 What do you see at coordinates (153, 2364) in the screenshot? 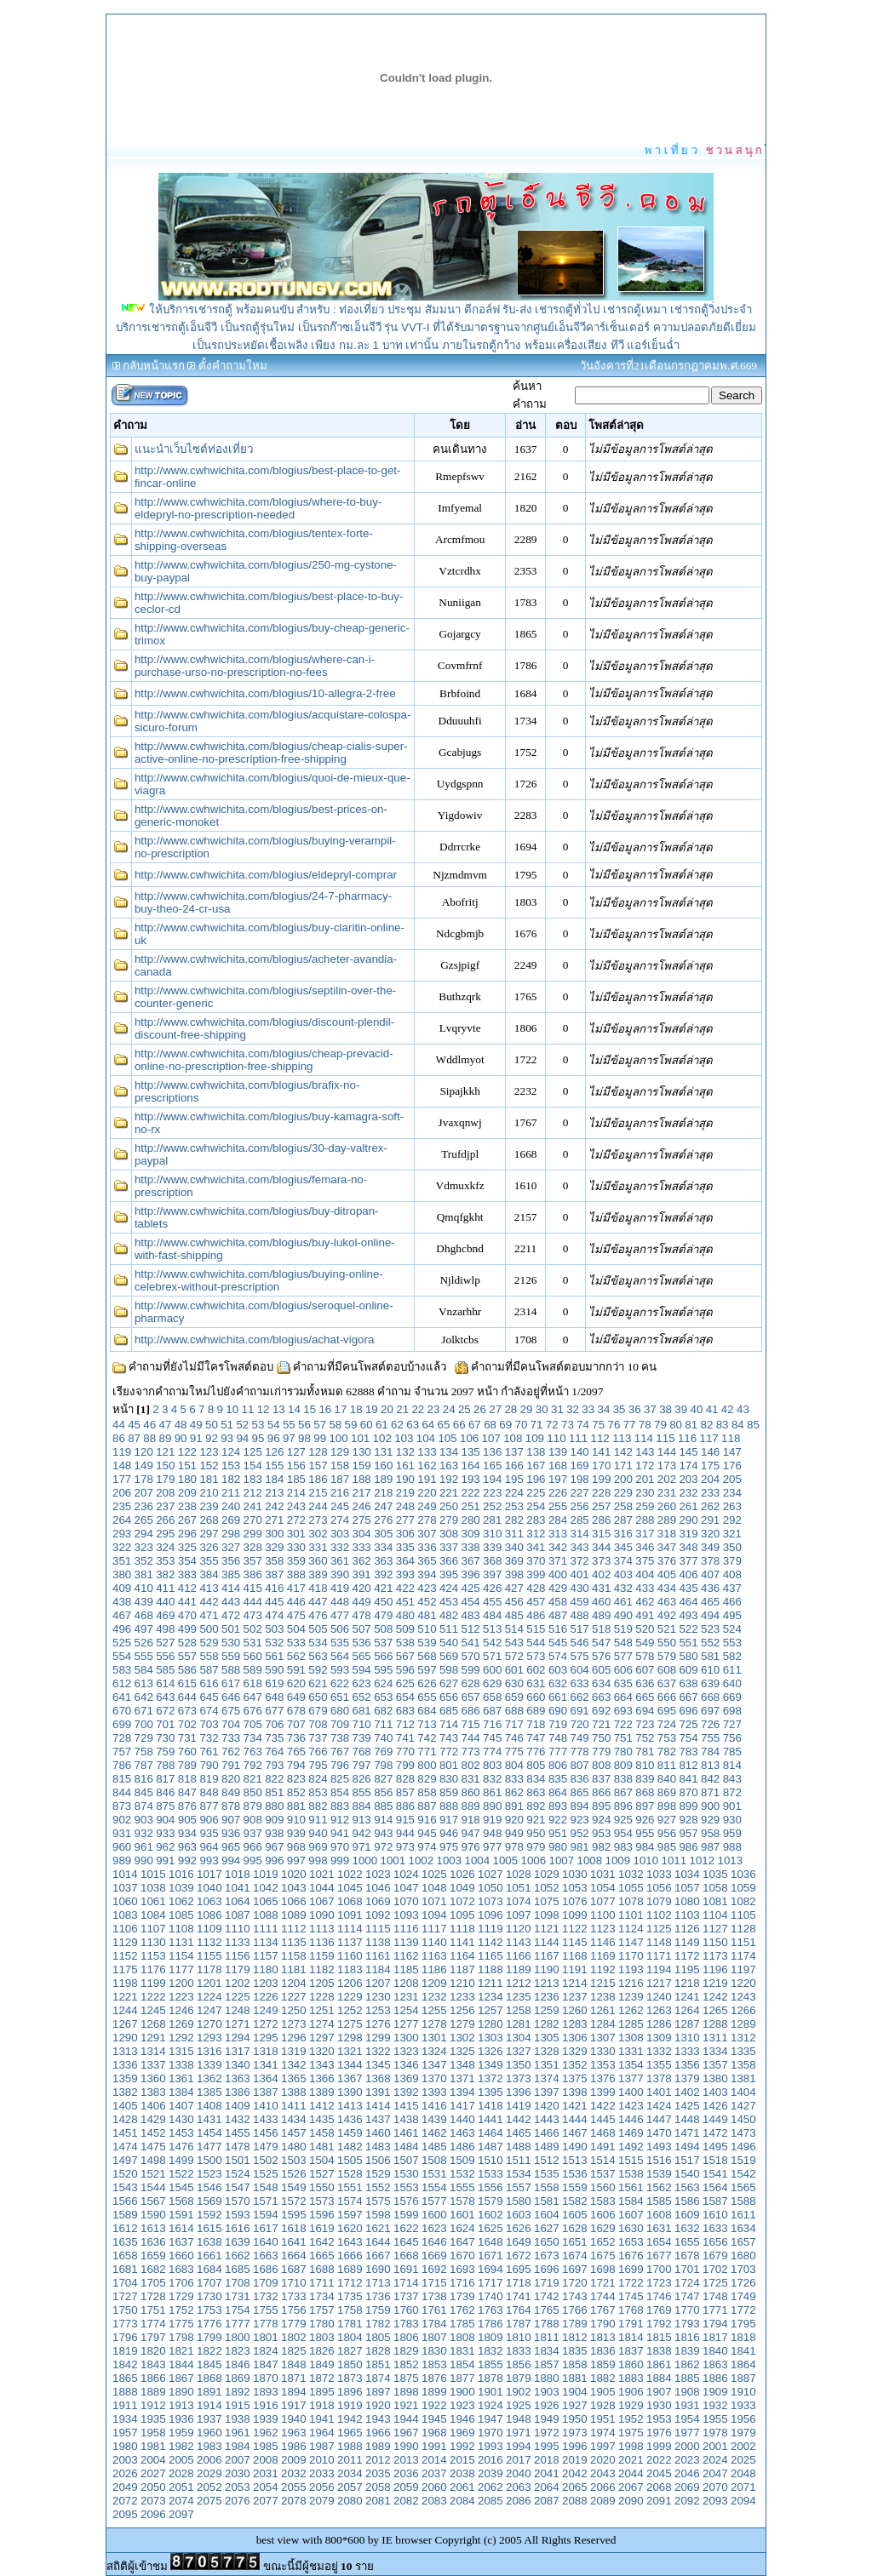
I see `1843` at bounding box center [153, 2364].